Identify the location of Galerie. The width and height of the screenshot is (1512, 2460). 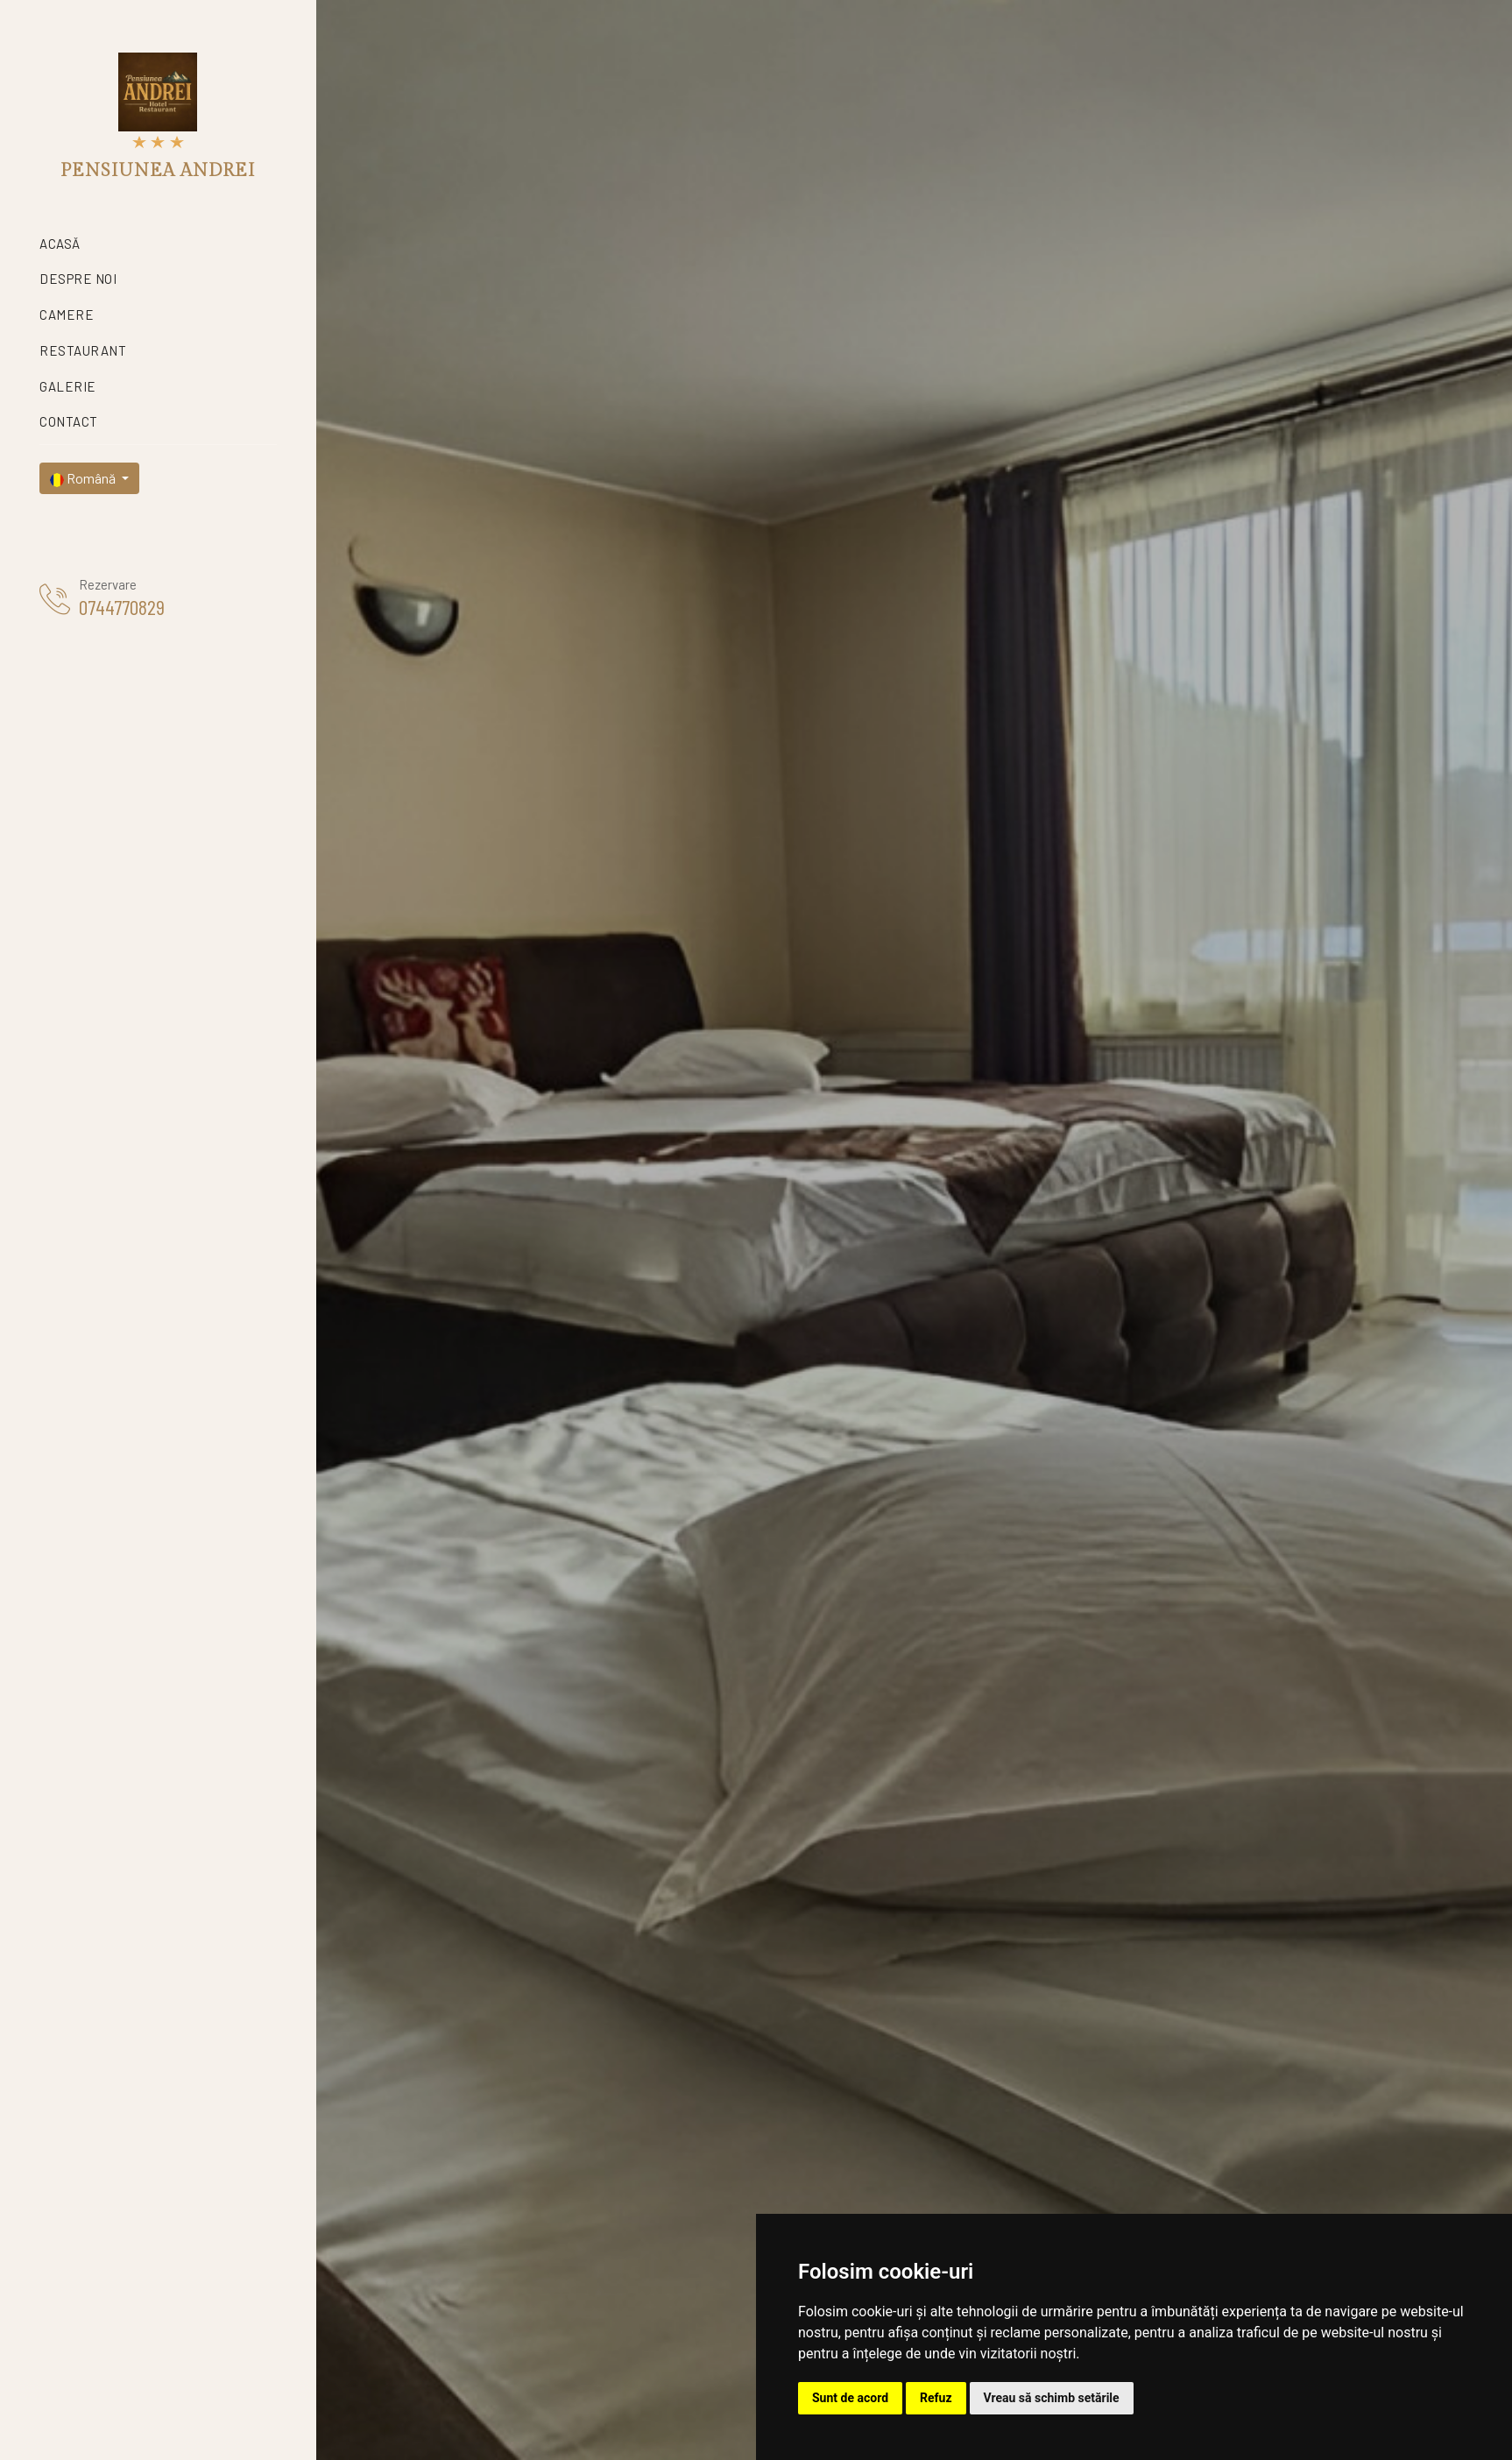
(67, 386).